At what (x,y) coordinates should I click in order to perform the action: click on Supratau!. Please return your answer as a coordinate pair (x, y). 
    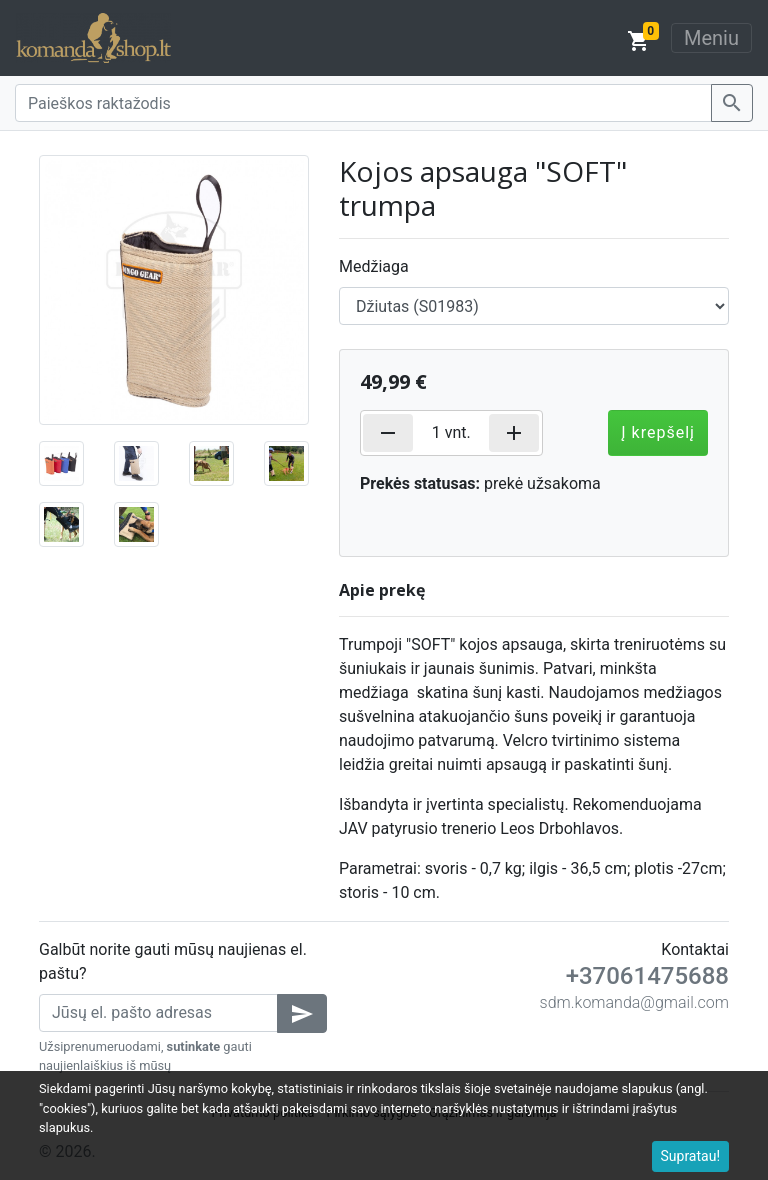
    Looking at the image, I should click on (691, 1156).